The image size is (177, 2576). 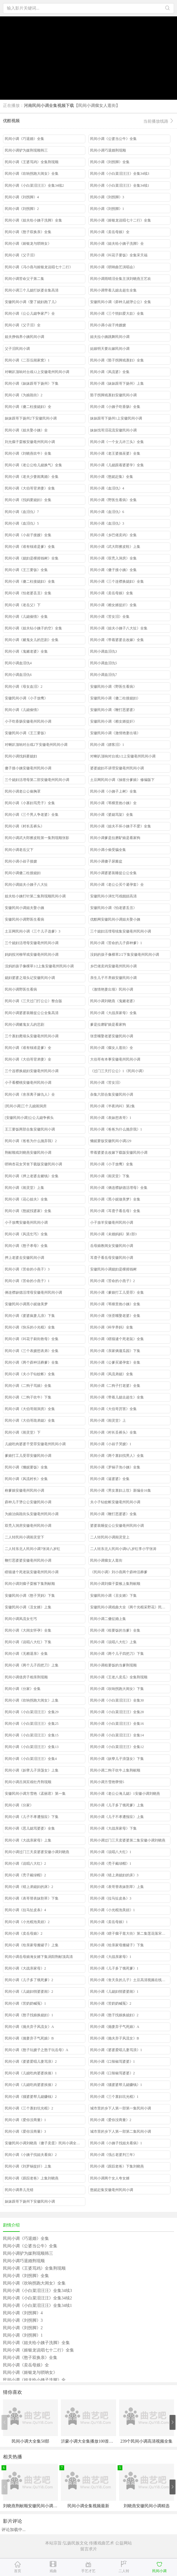 What do you see at coordinates (110, 232) in the screenshot?
I see `民间小调《卖岳母娘》全` at bounding box center [110, 232].